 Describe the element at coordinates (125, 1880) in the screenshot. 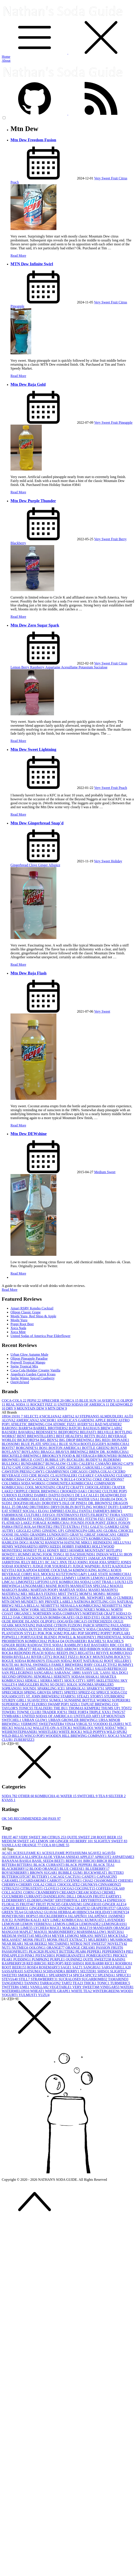

I see `CHEESE` at that location.